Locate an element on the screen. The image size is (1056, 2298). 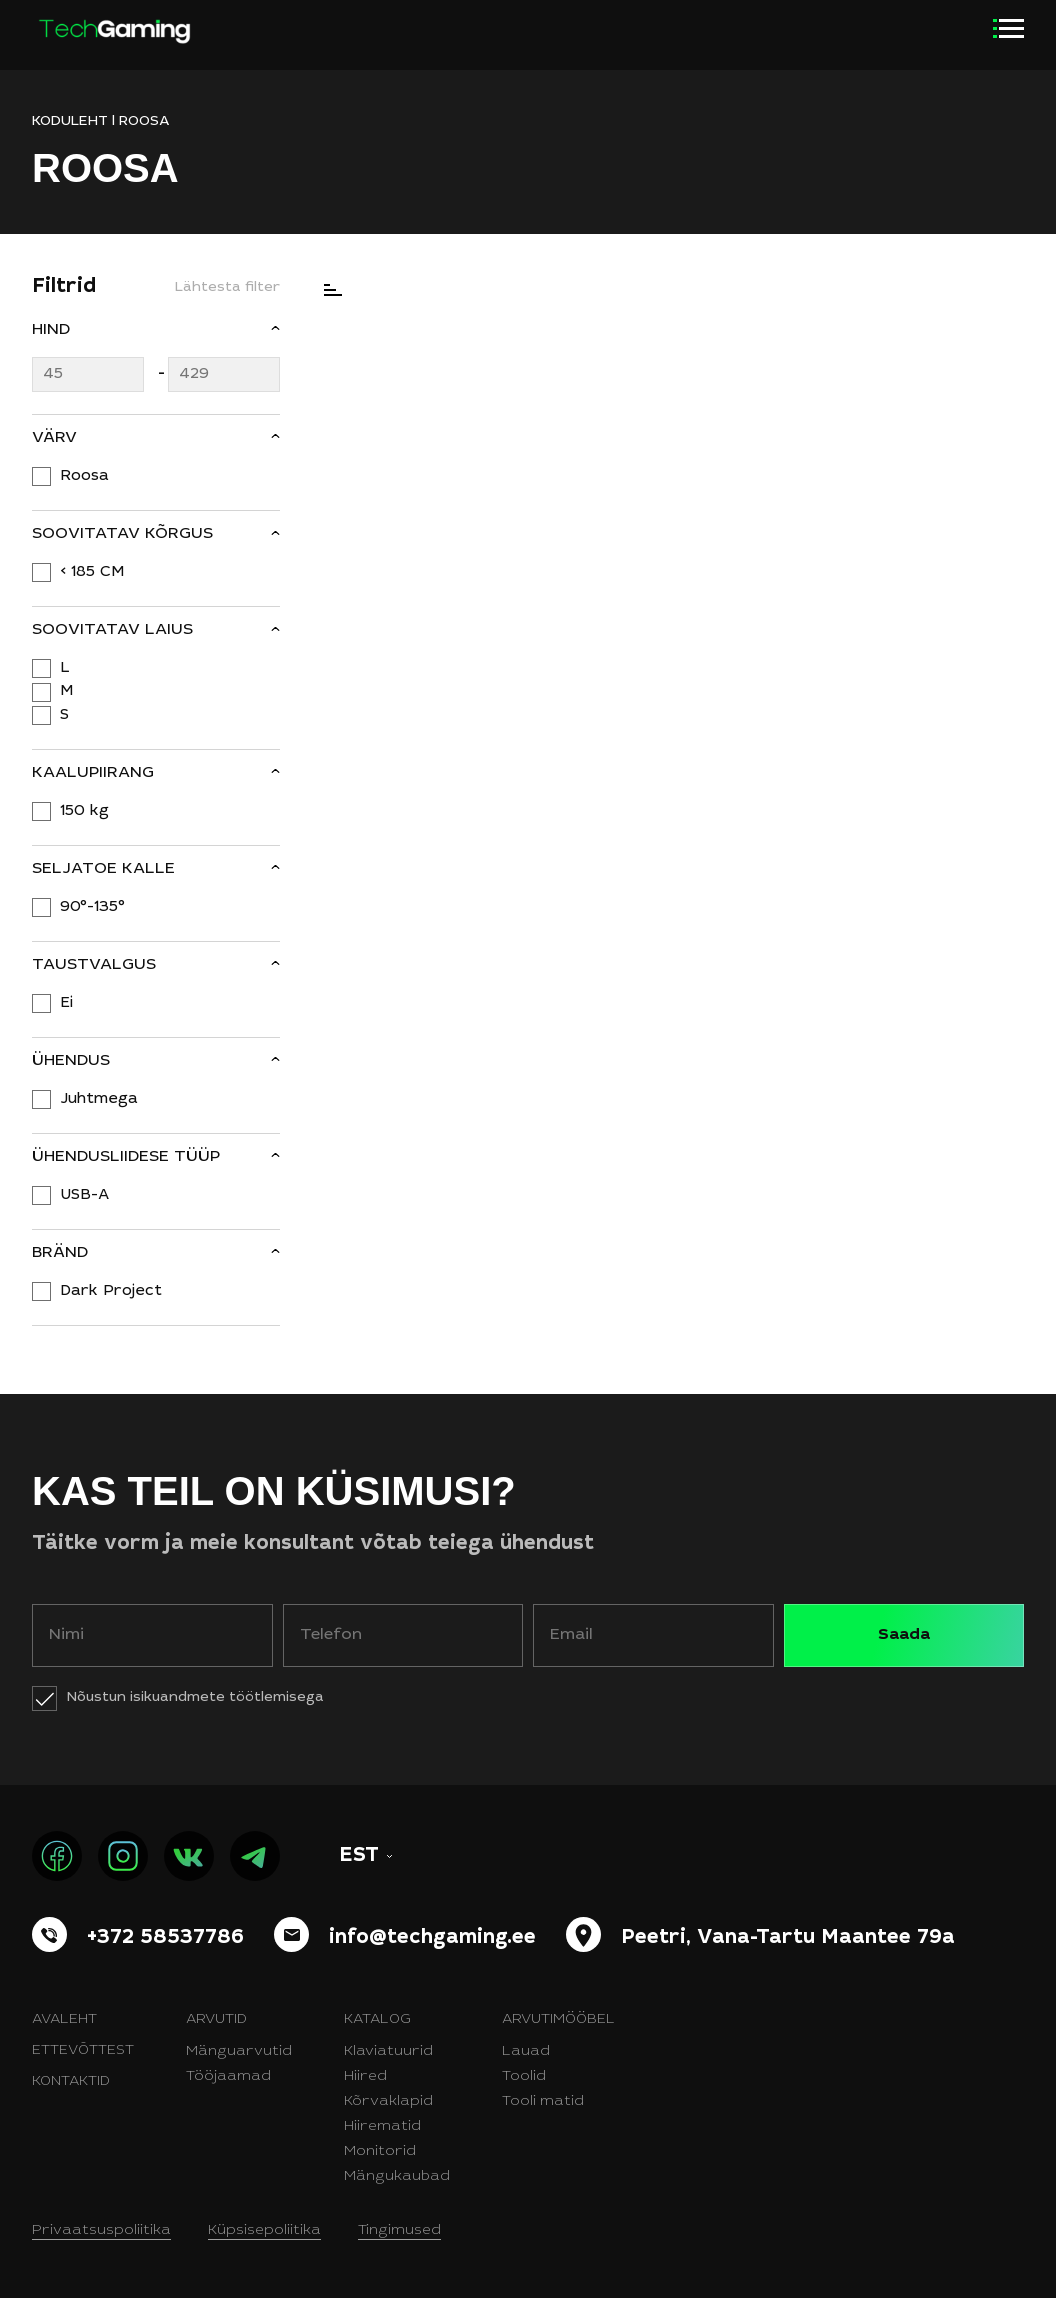
Avaleht is located at coordinates (64, 2020).